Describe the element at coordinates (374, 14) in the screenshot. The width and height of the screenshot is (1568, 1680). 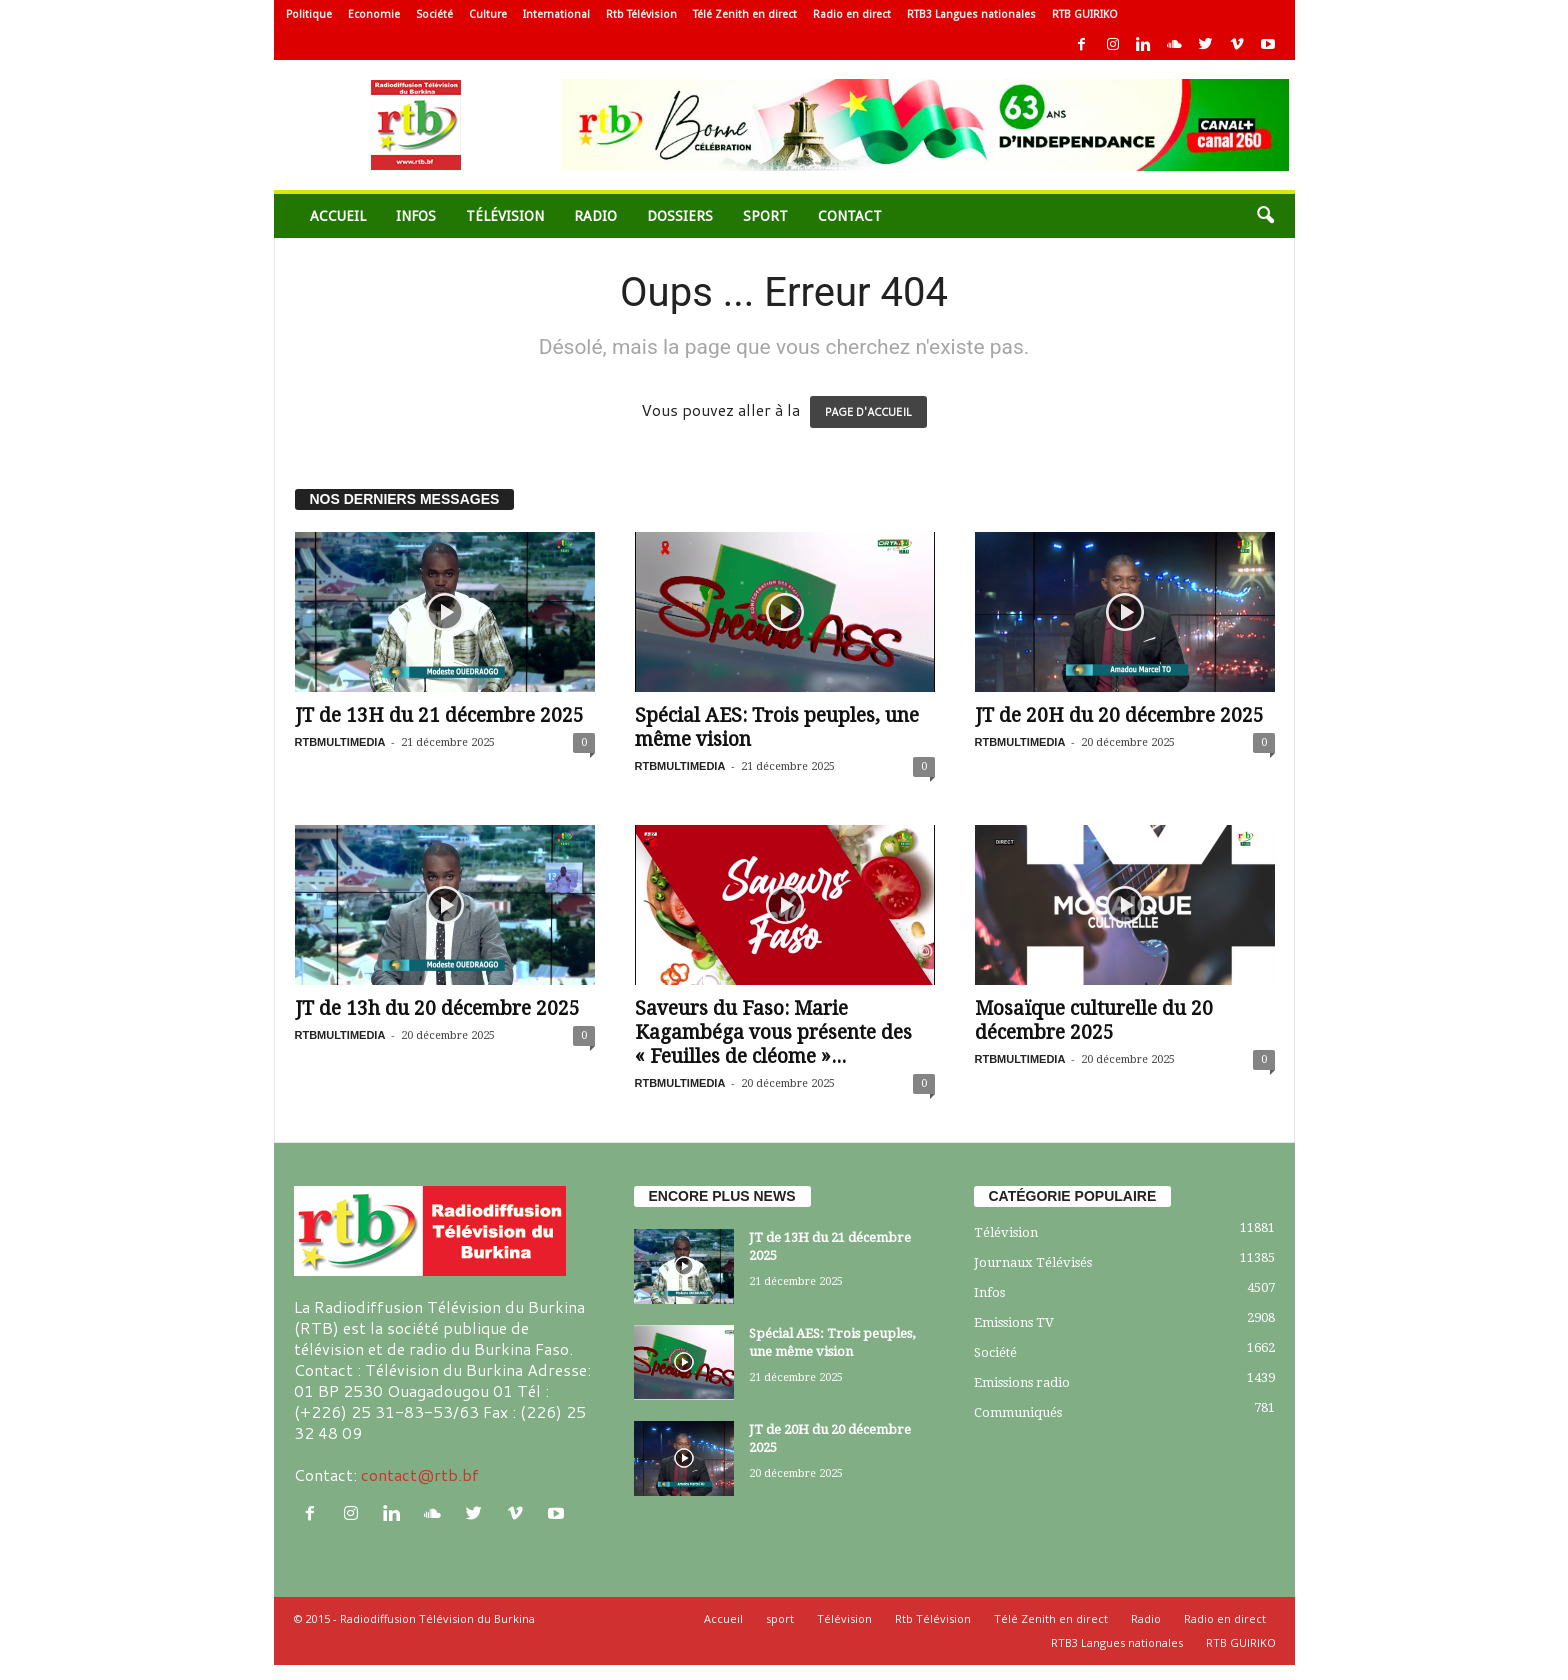
I see `Economie` at that location.